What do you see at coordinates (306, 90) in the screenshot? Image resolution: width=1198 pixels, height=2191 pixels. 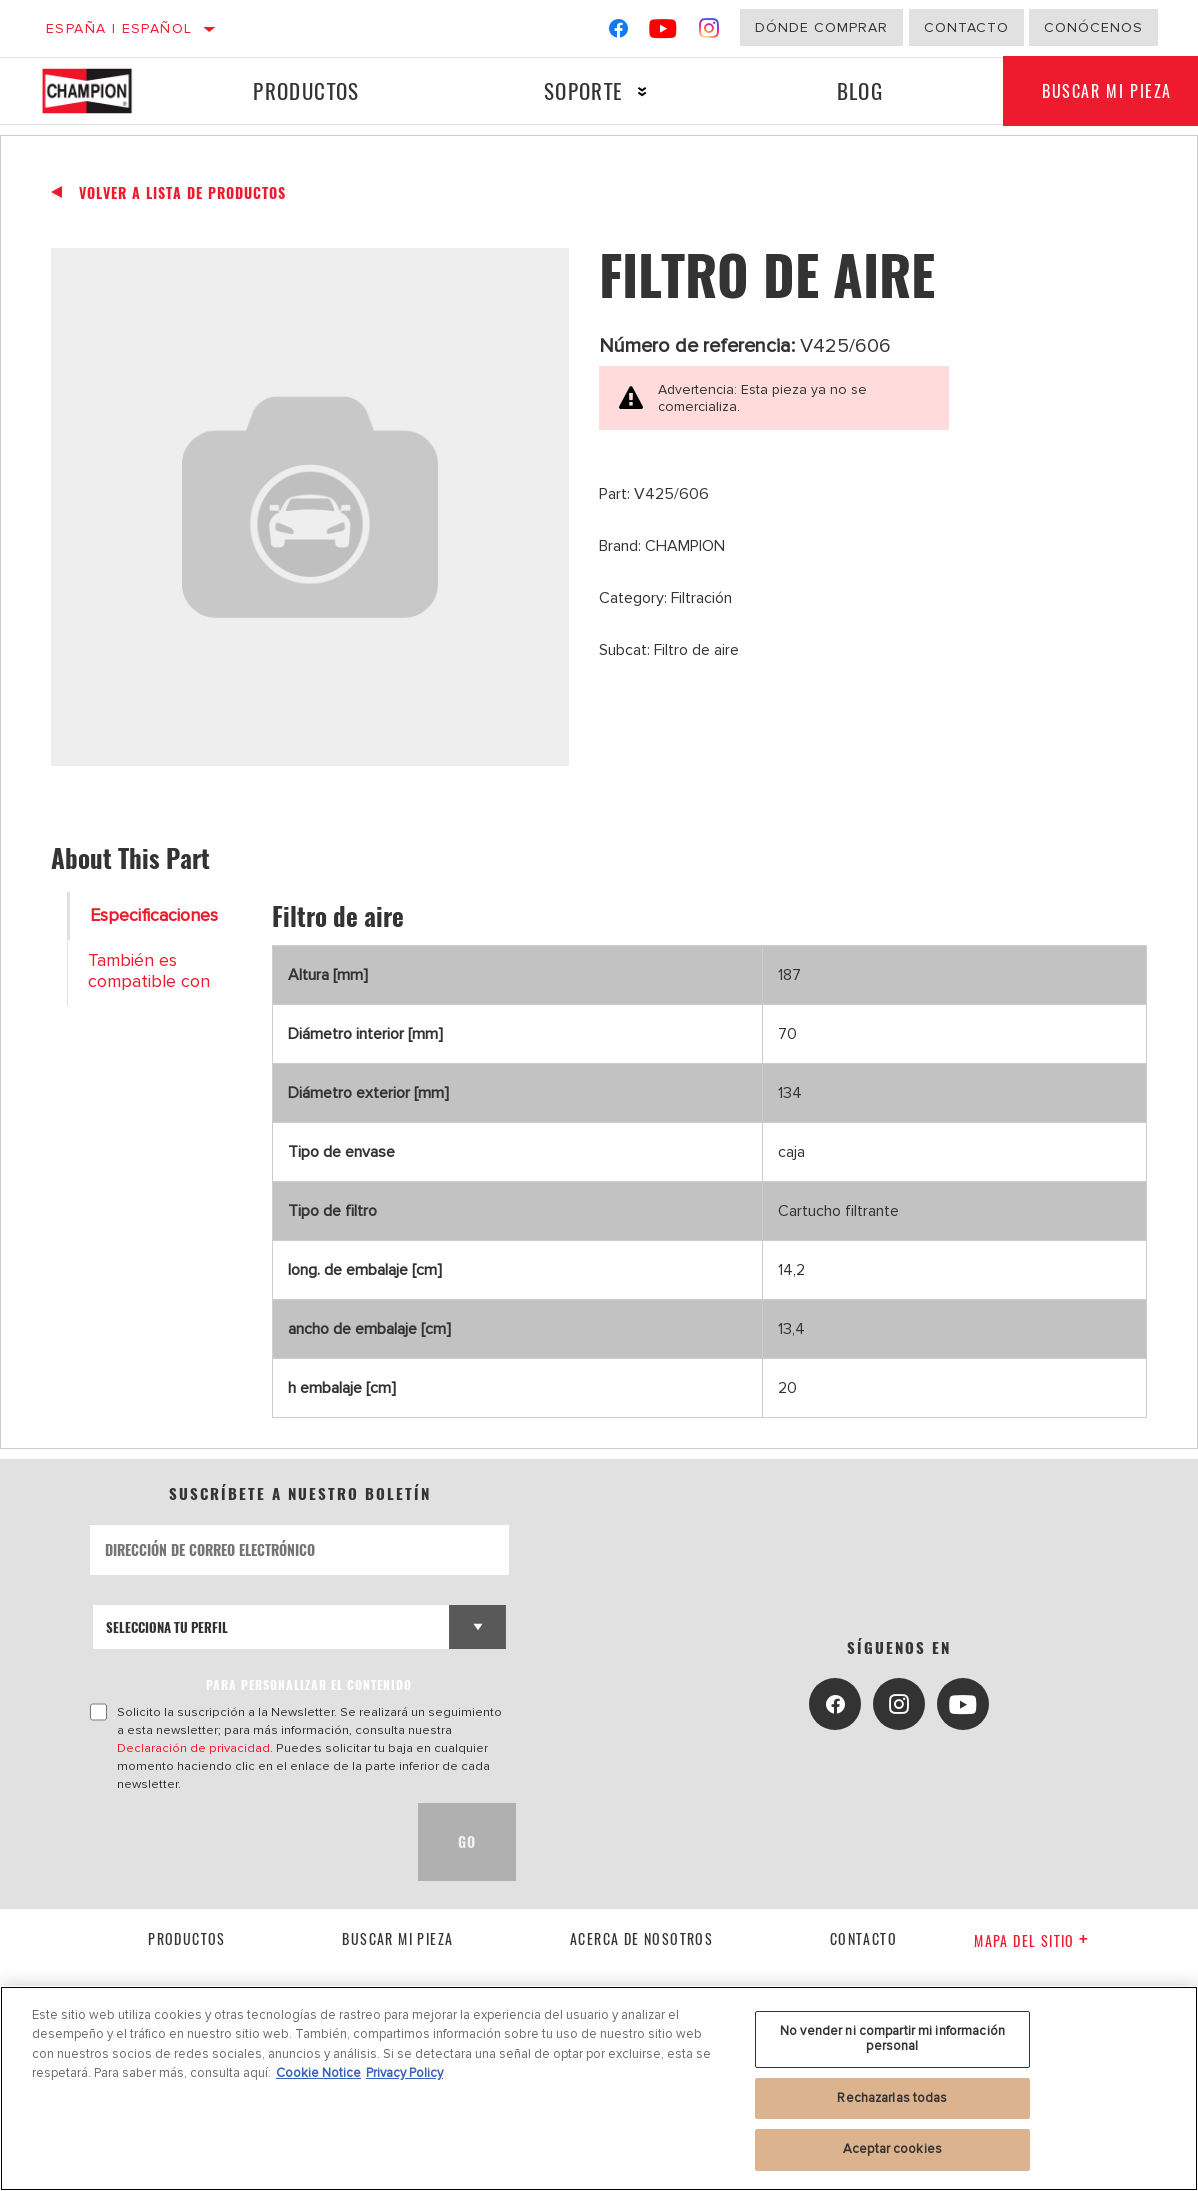 I see `Productos` at bounding box center [306, 90].